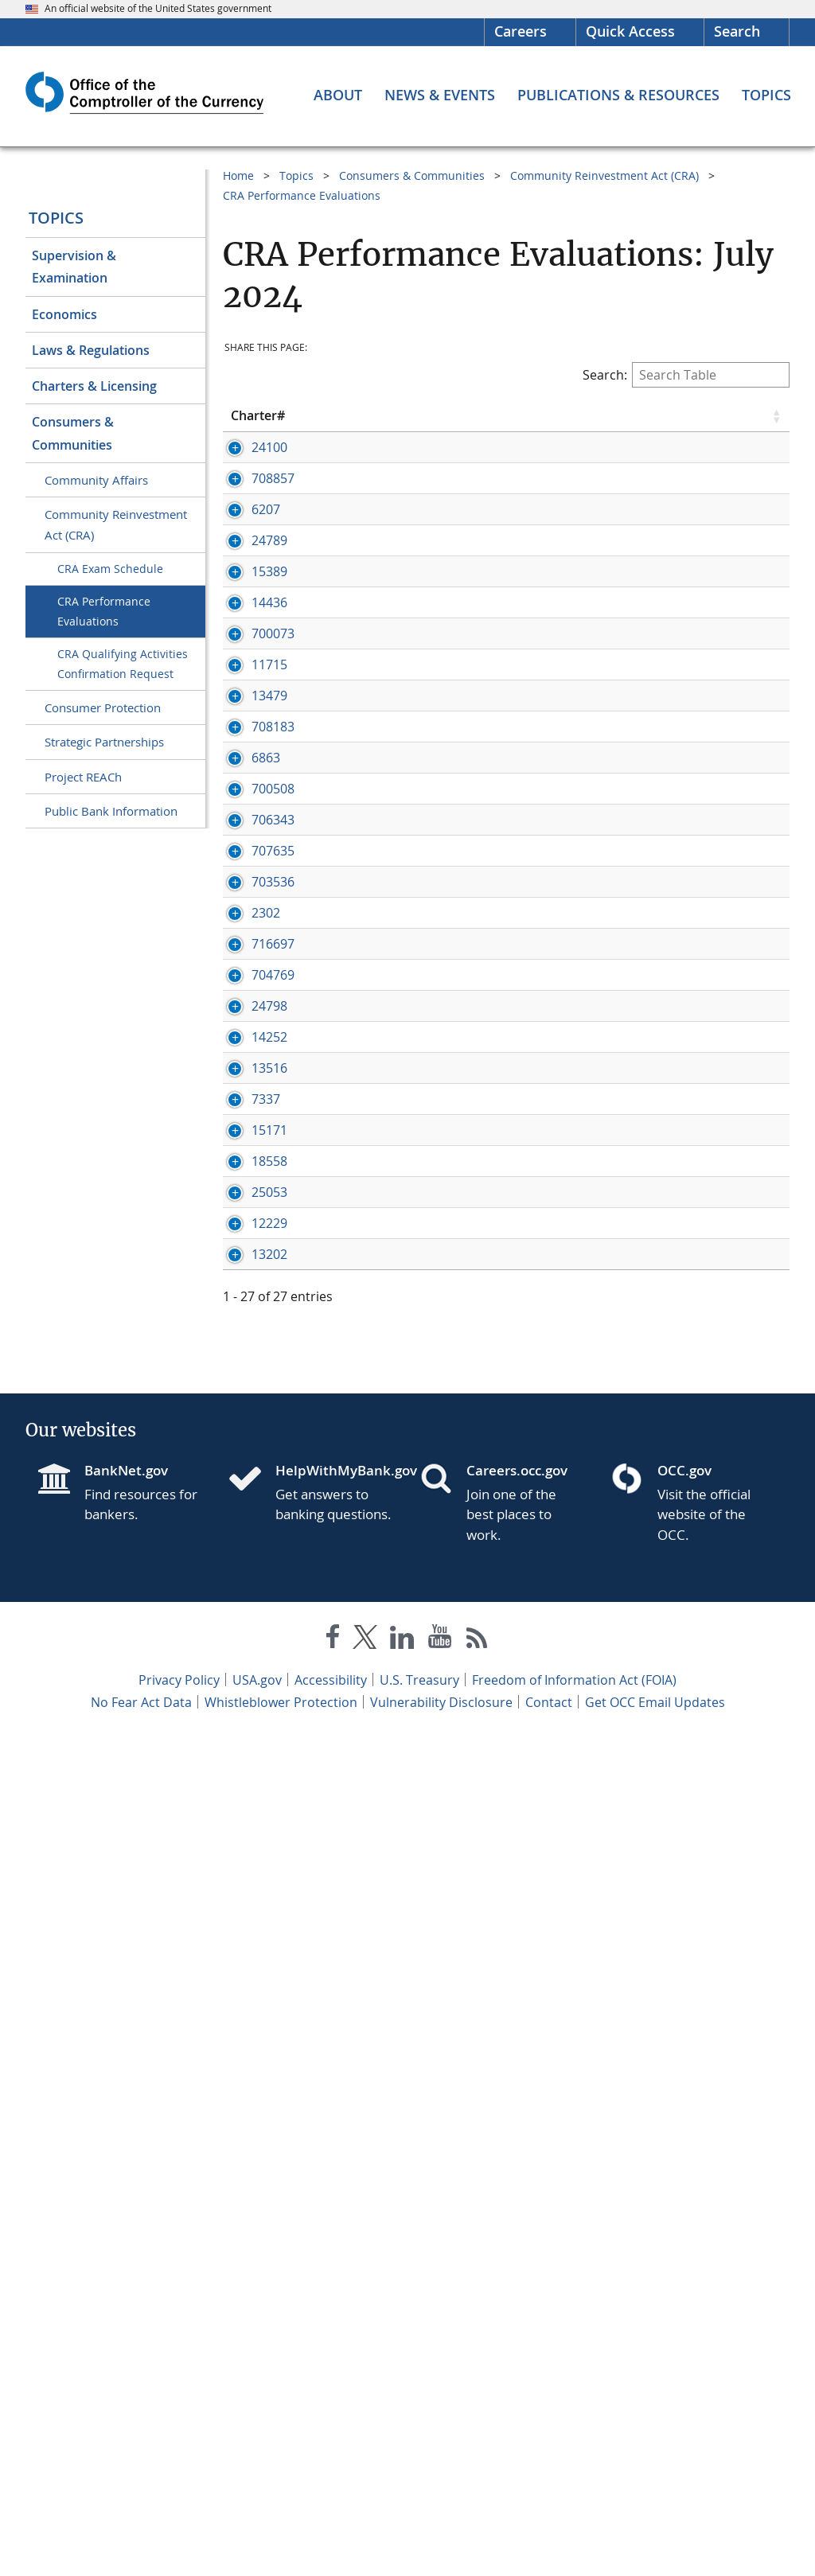  Describe the element at coordinates (700, 415) in the screenshot. I see `Rating [Rating click to sort table in ascending order]` at that location.